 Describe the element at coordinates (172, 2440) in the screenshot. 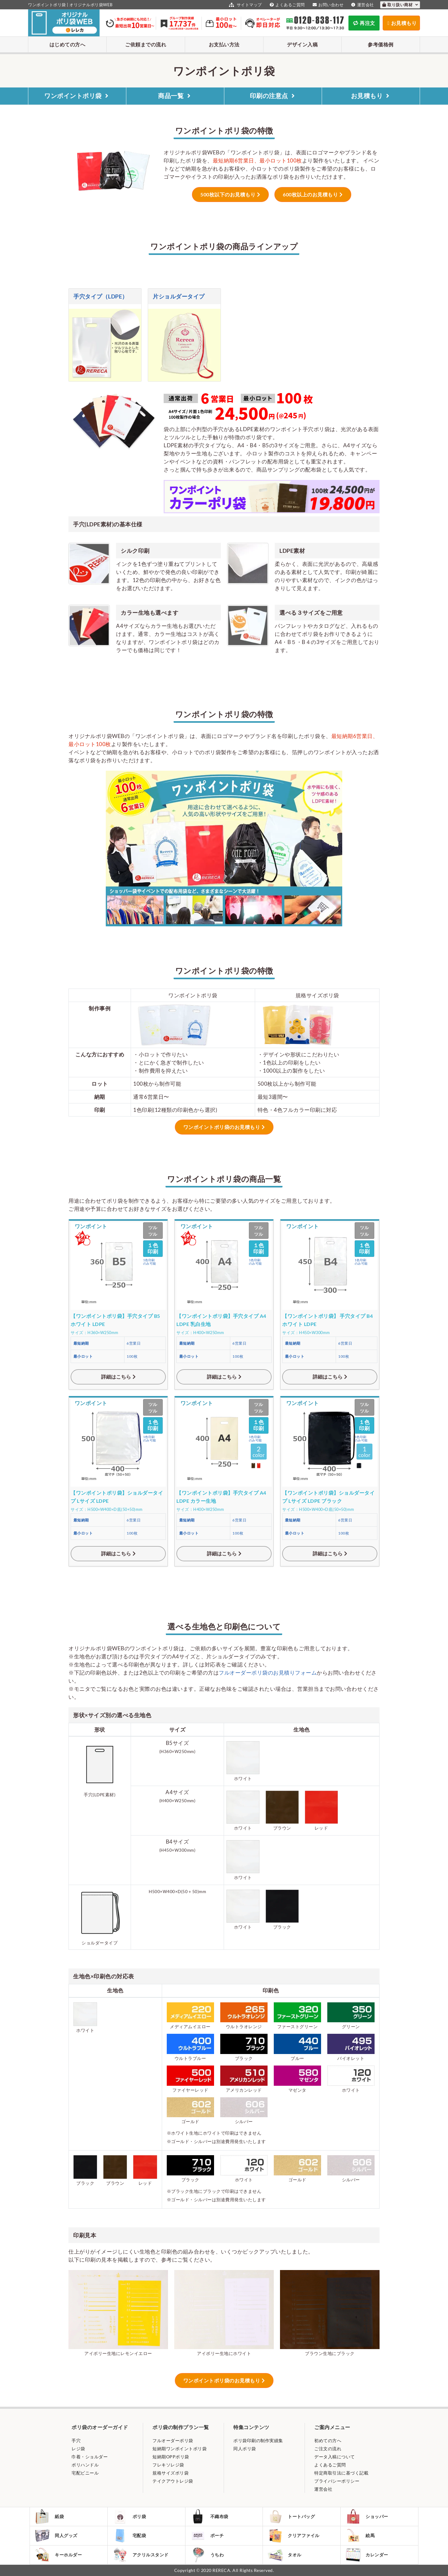

I see `フルオーダーポリ袋` at that location.